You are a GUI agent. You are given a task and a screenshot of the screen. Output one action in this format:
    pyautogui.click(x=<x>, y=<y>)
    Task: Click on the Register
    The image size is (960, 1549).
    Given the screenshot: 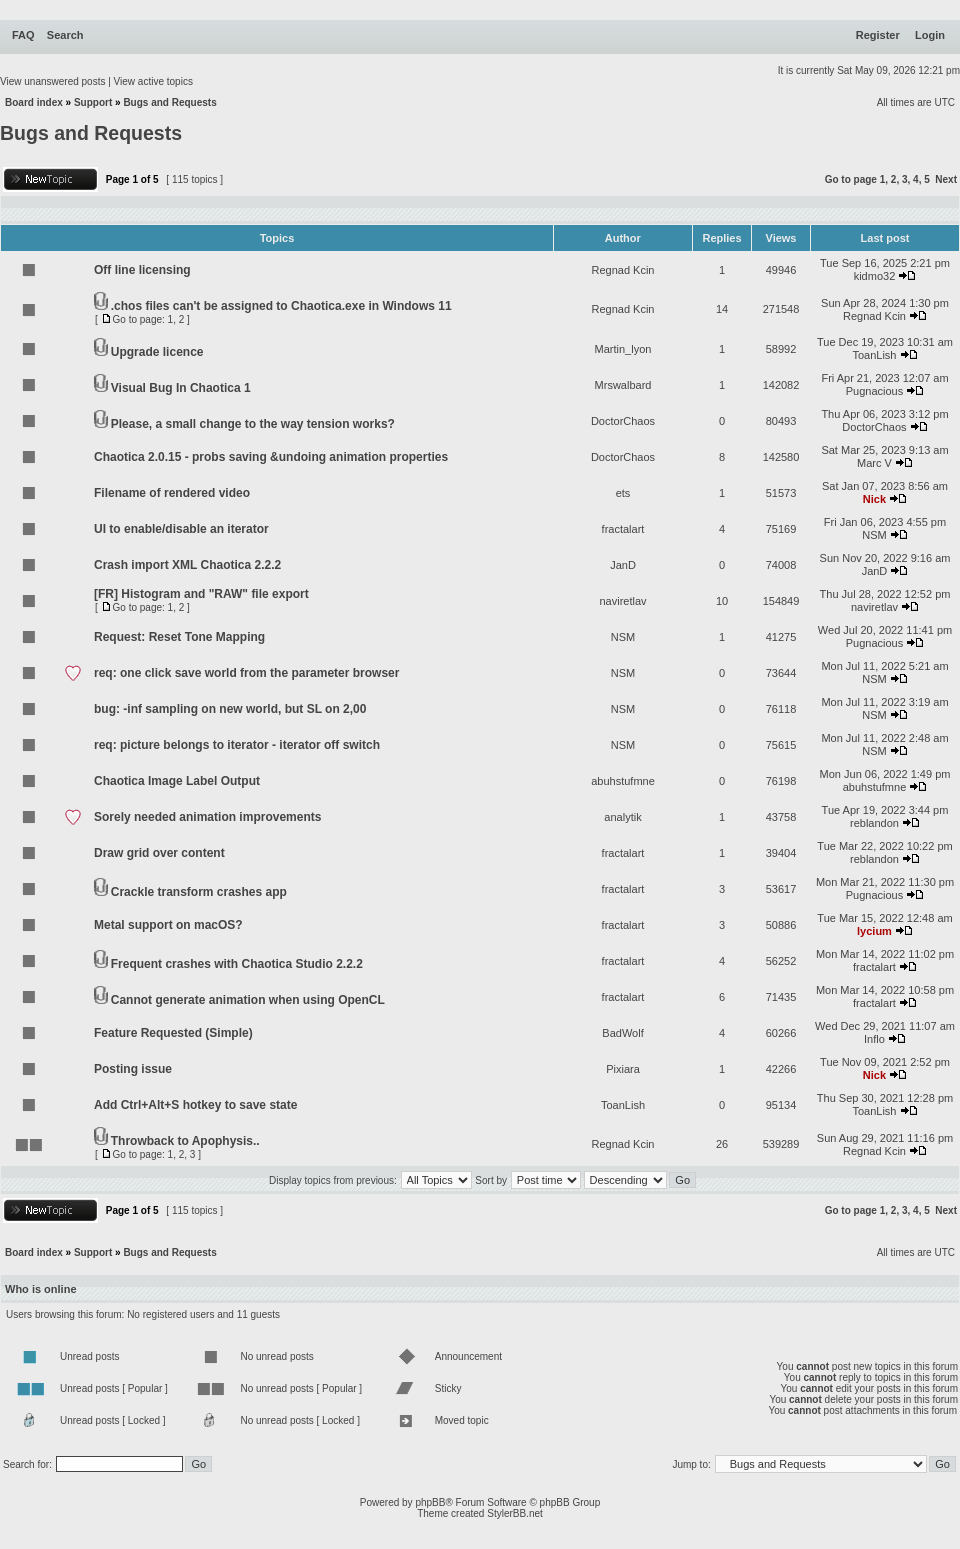 What is the action you would take?
    pyautogui.click(x=878, y=35)
    